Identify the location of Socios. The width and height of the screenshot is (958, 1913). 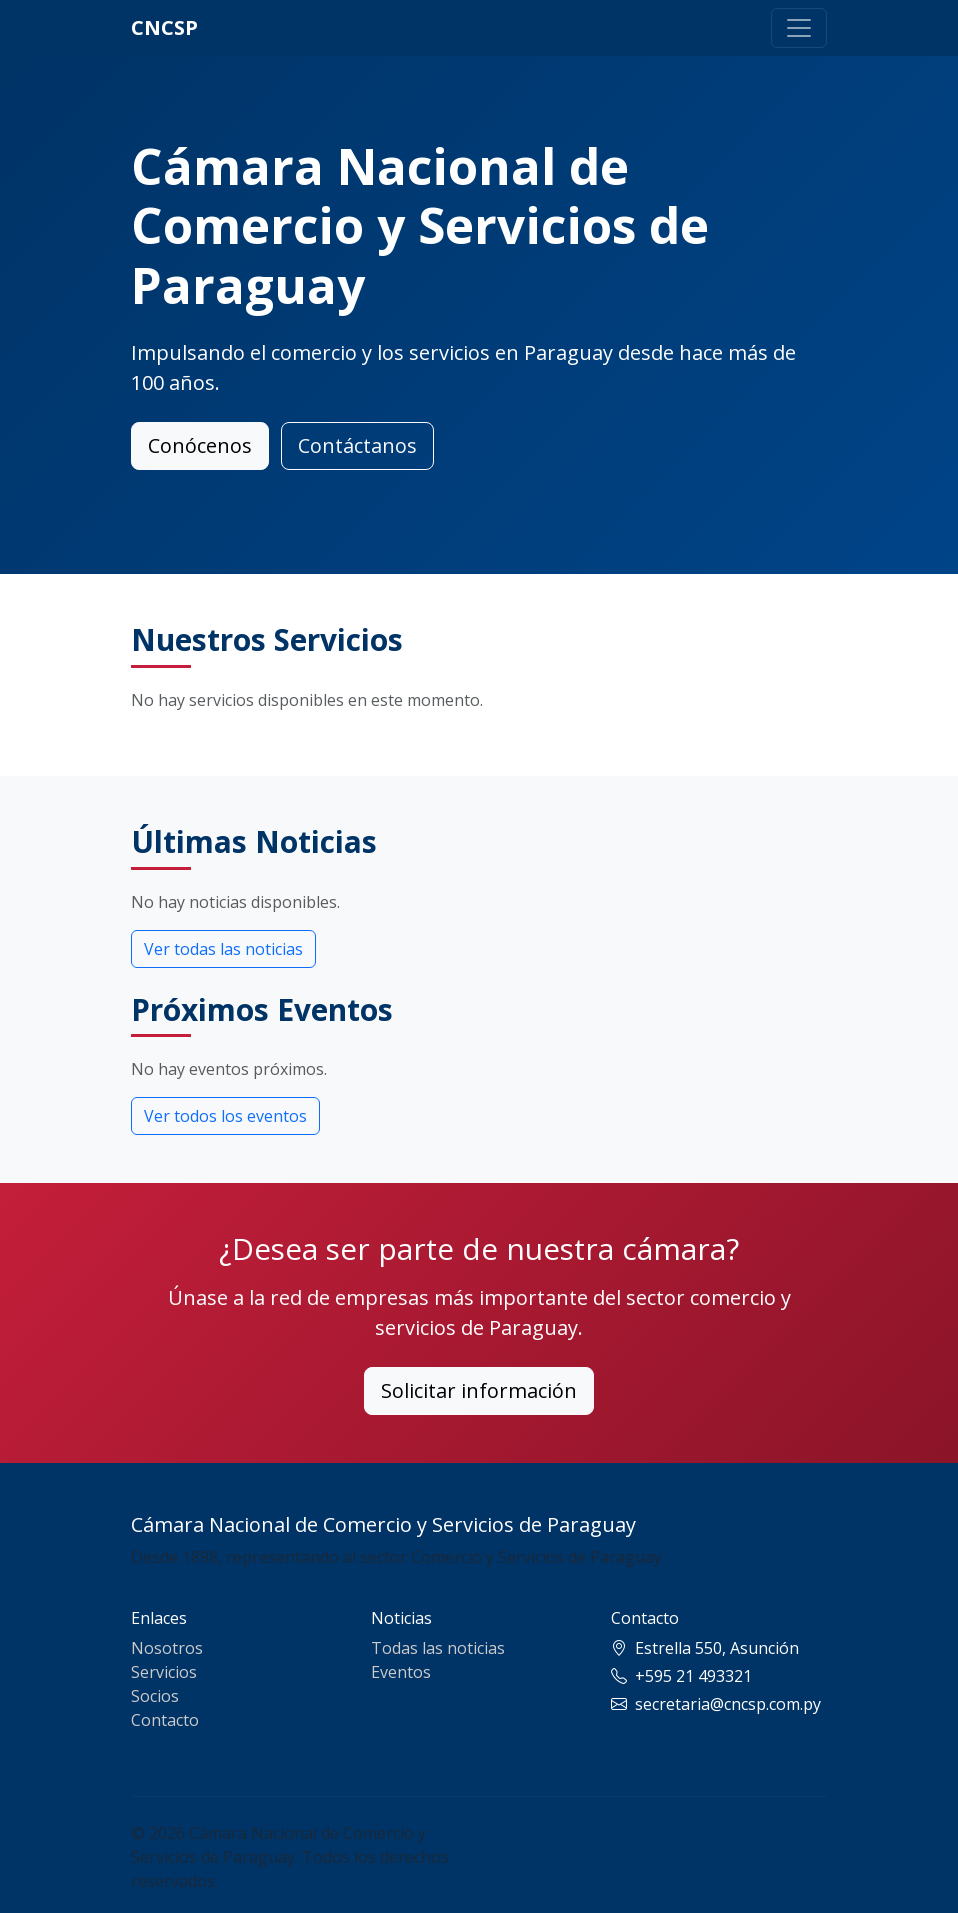
(155, 1696).